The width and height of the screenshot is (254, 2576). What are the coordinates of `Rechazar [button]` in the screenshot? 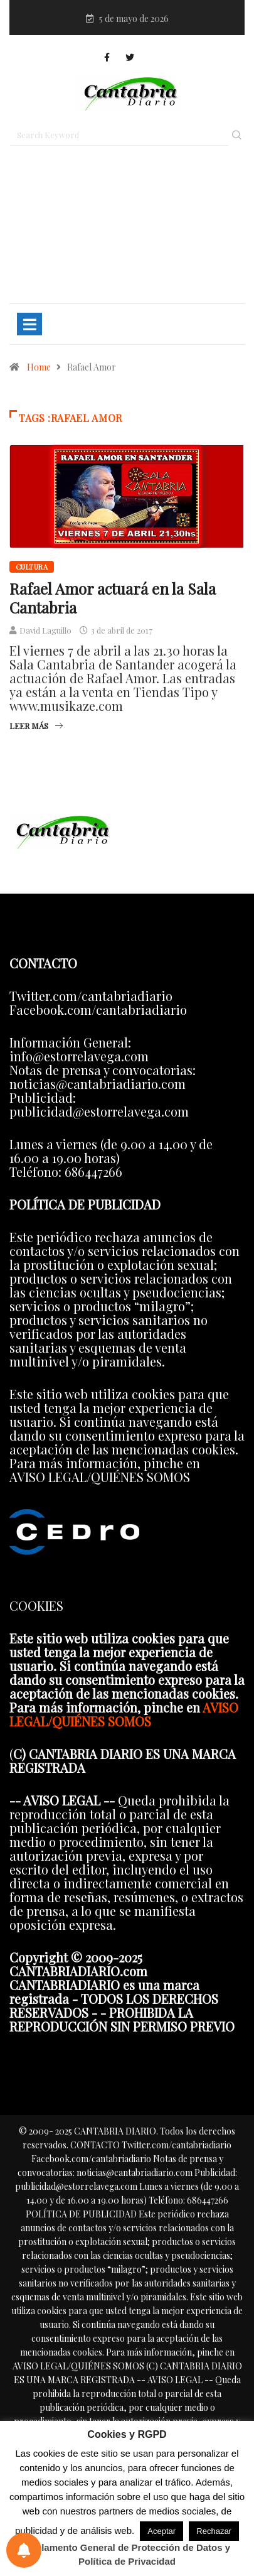 It's located at (213, 2531).